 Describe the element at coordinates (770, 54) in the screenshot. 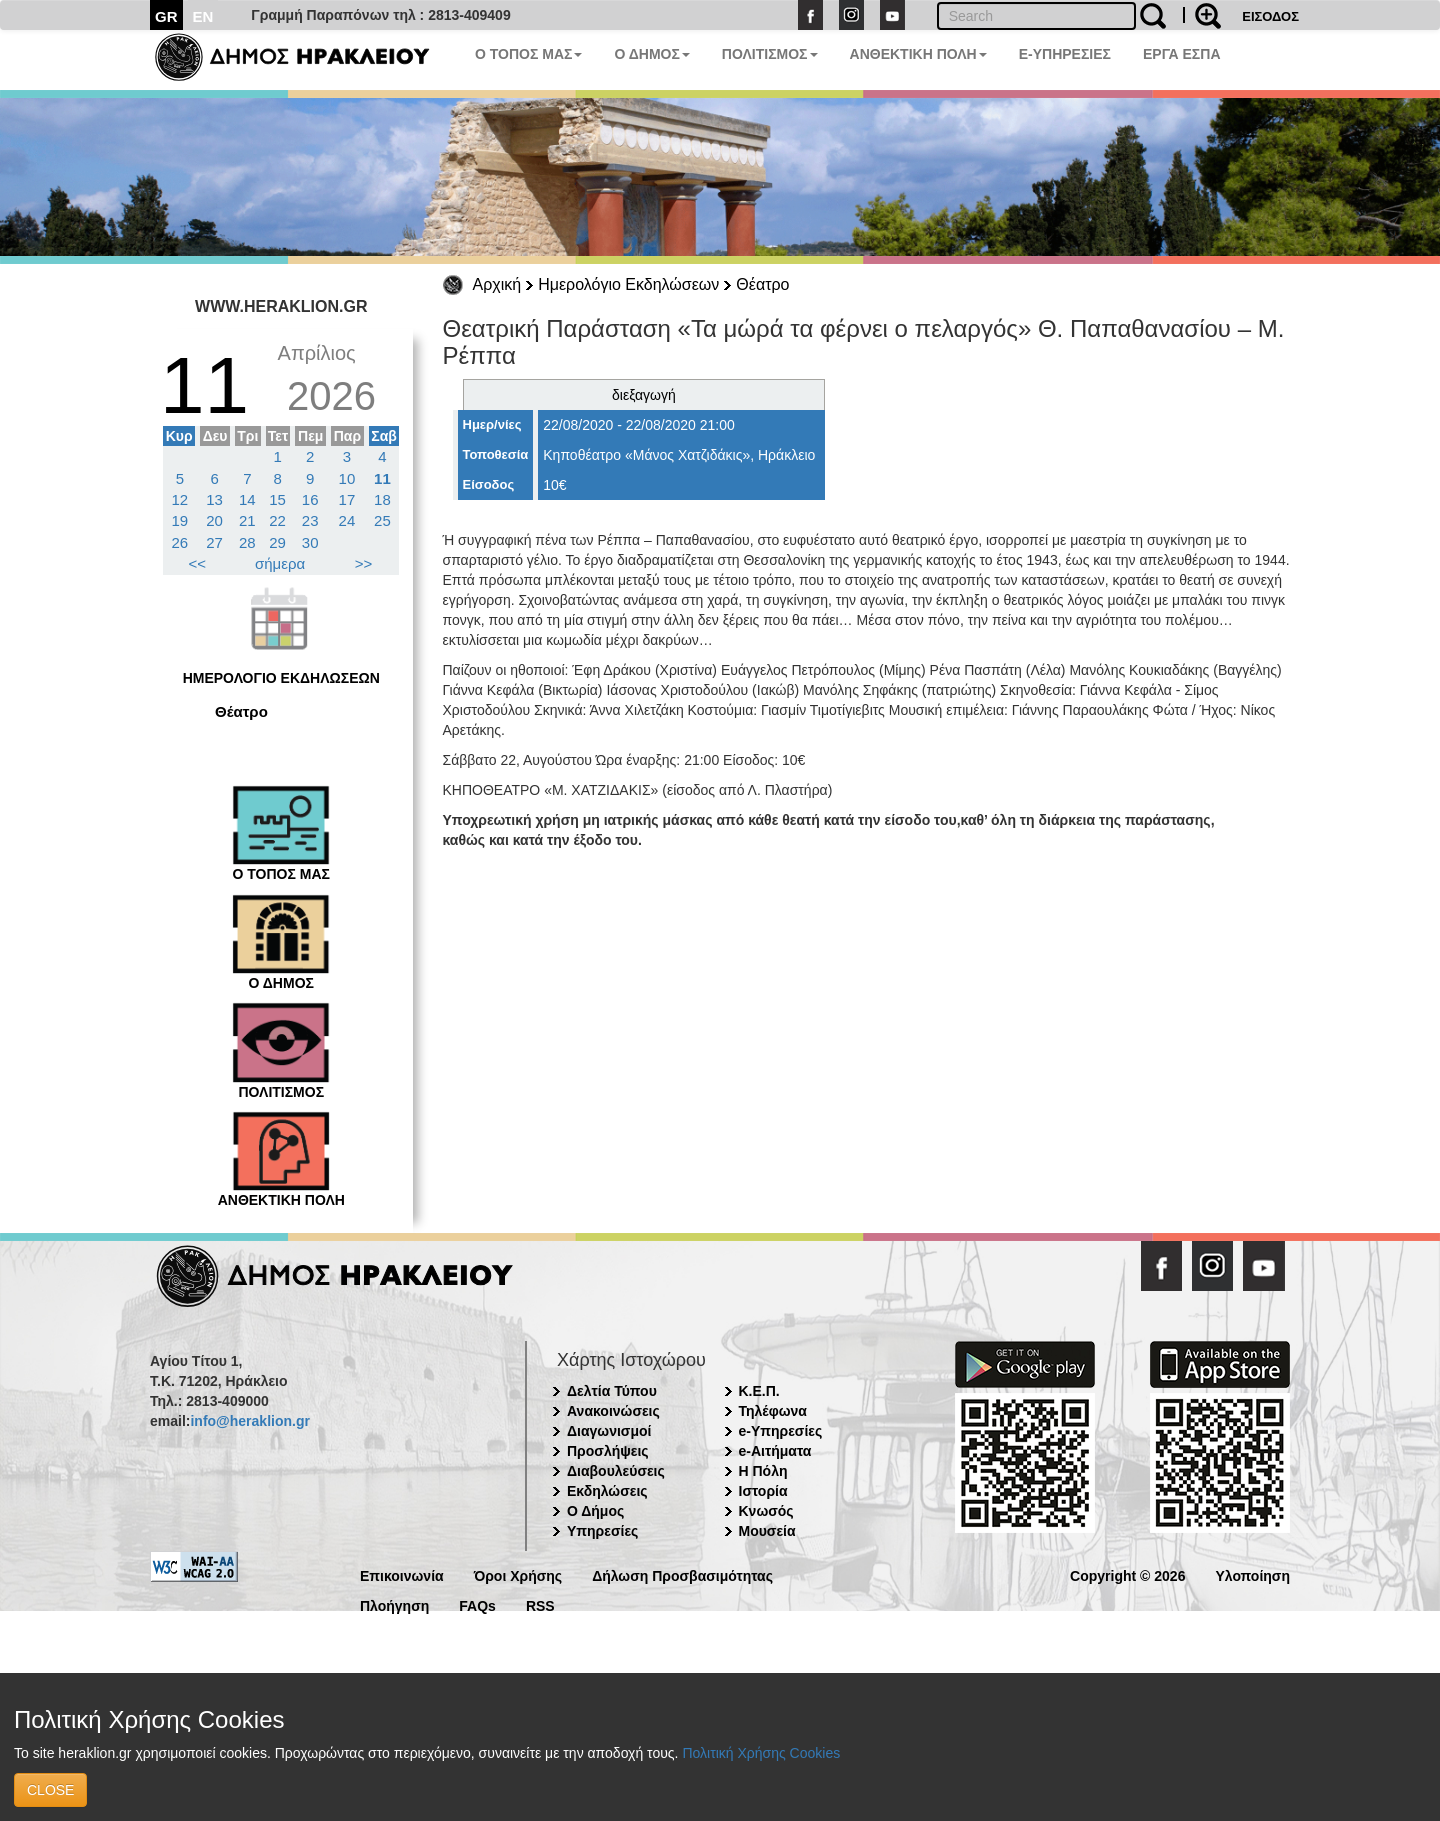

I see `ΠΟΛΙΤΙΣΜΟΣ` at that location.